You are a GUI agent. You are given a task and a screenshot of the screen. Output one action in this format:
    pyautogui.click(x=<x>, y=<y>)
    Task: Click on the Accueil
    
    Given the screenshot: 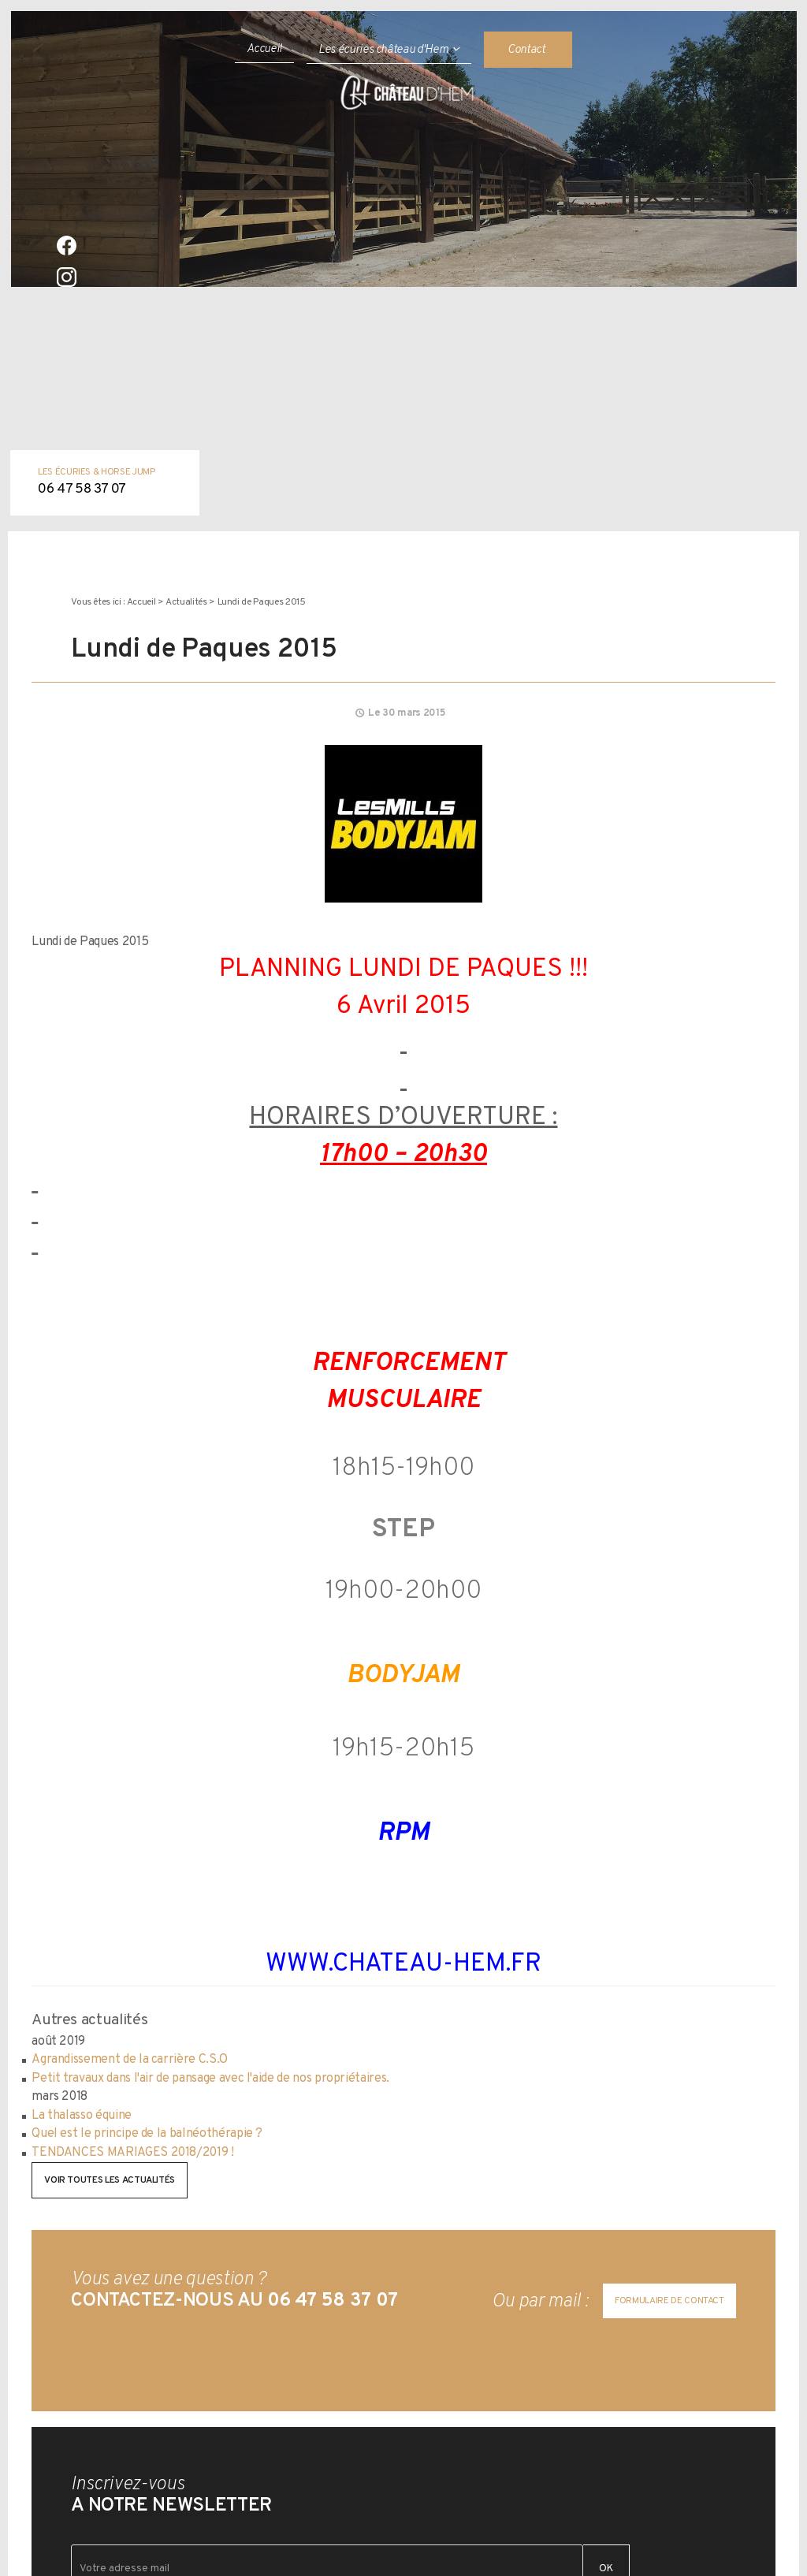 What is the action you would take?
    pyautogui.click(x=265, y=49)
    